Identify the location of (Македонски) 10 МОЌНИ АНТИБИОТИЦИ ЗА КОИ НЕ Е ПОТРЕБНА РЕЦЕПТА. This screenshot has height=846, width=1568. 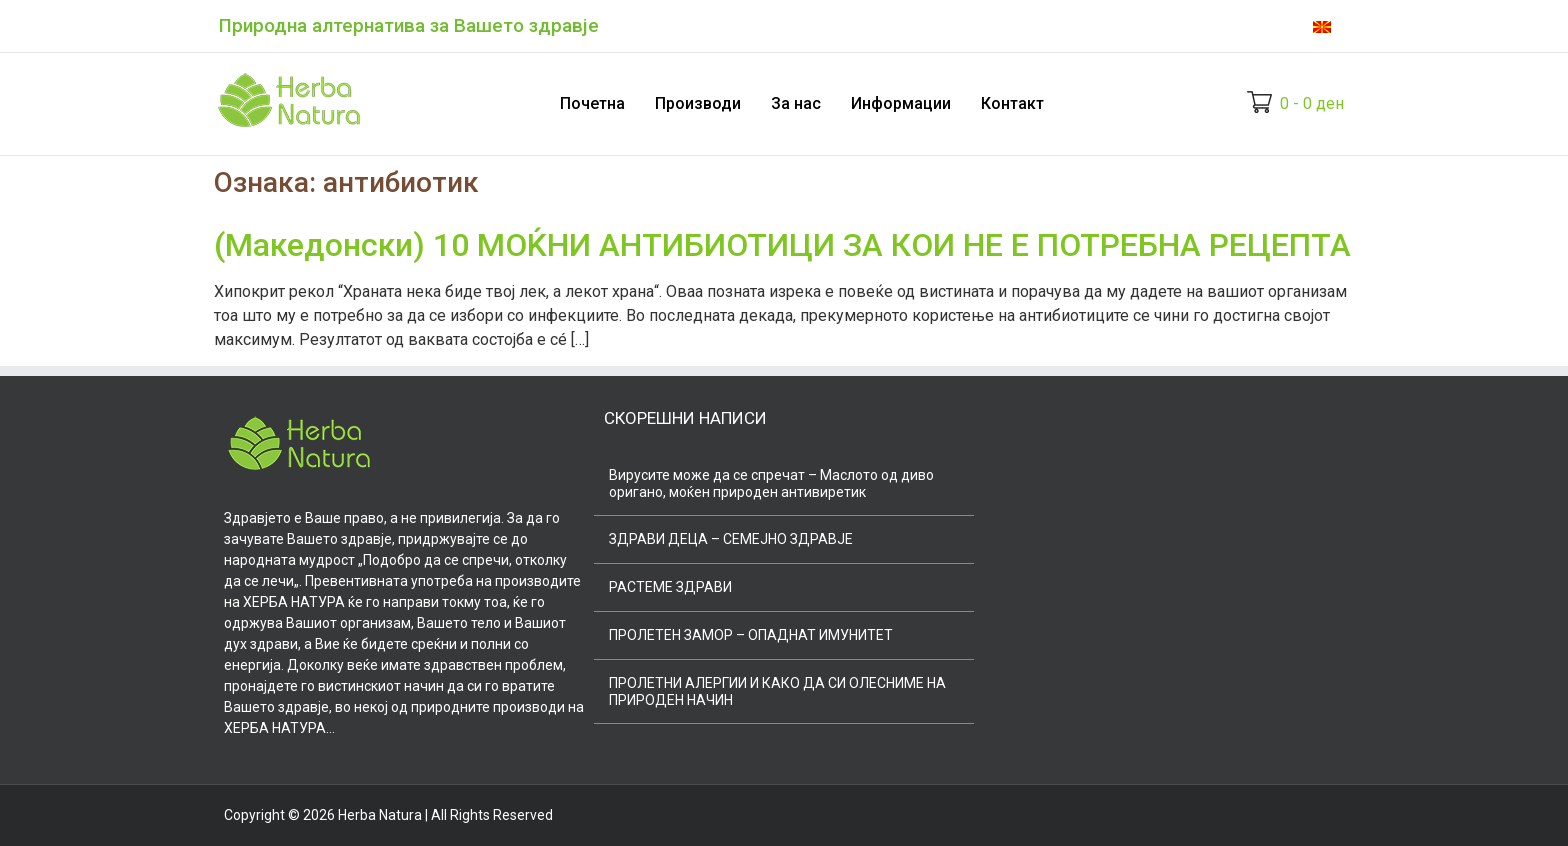
(782, 245).